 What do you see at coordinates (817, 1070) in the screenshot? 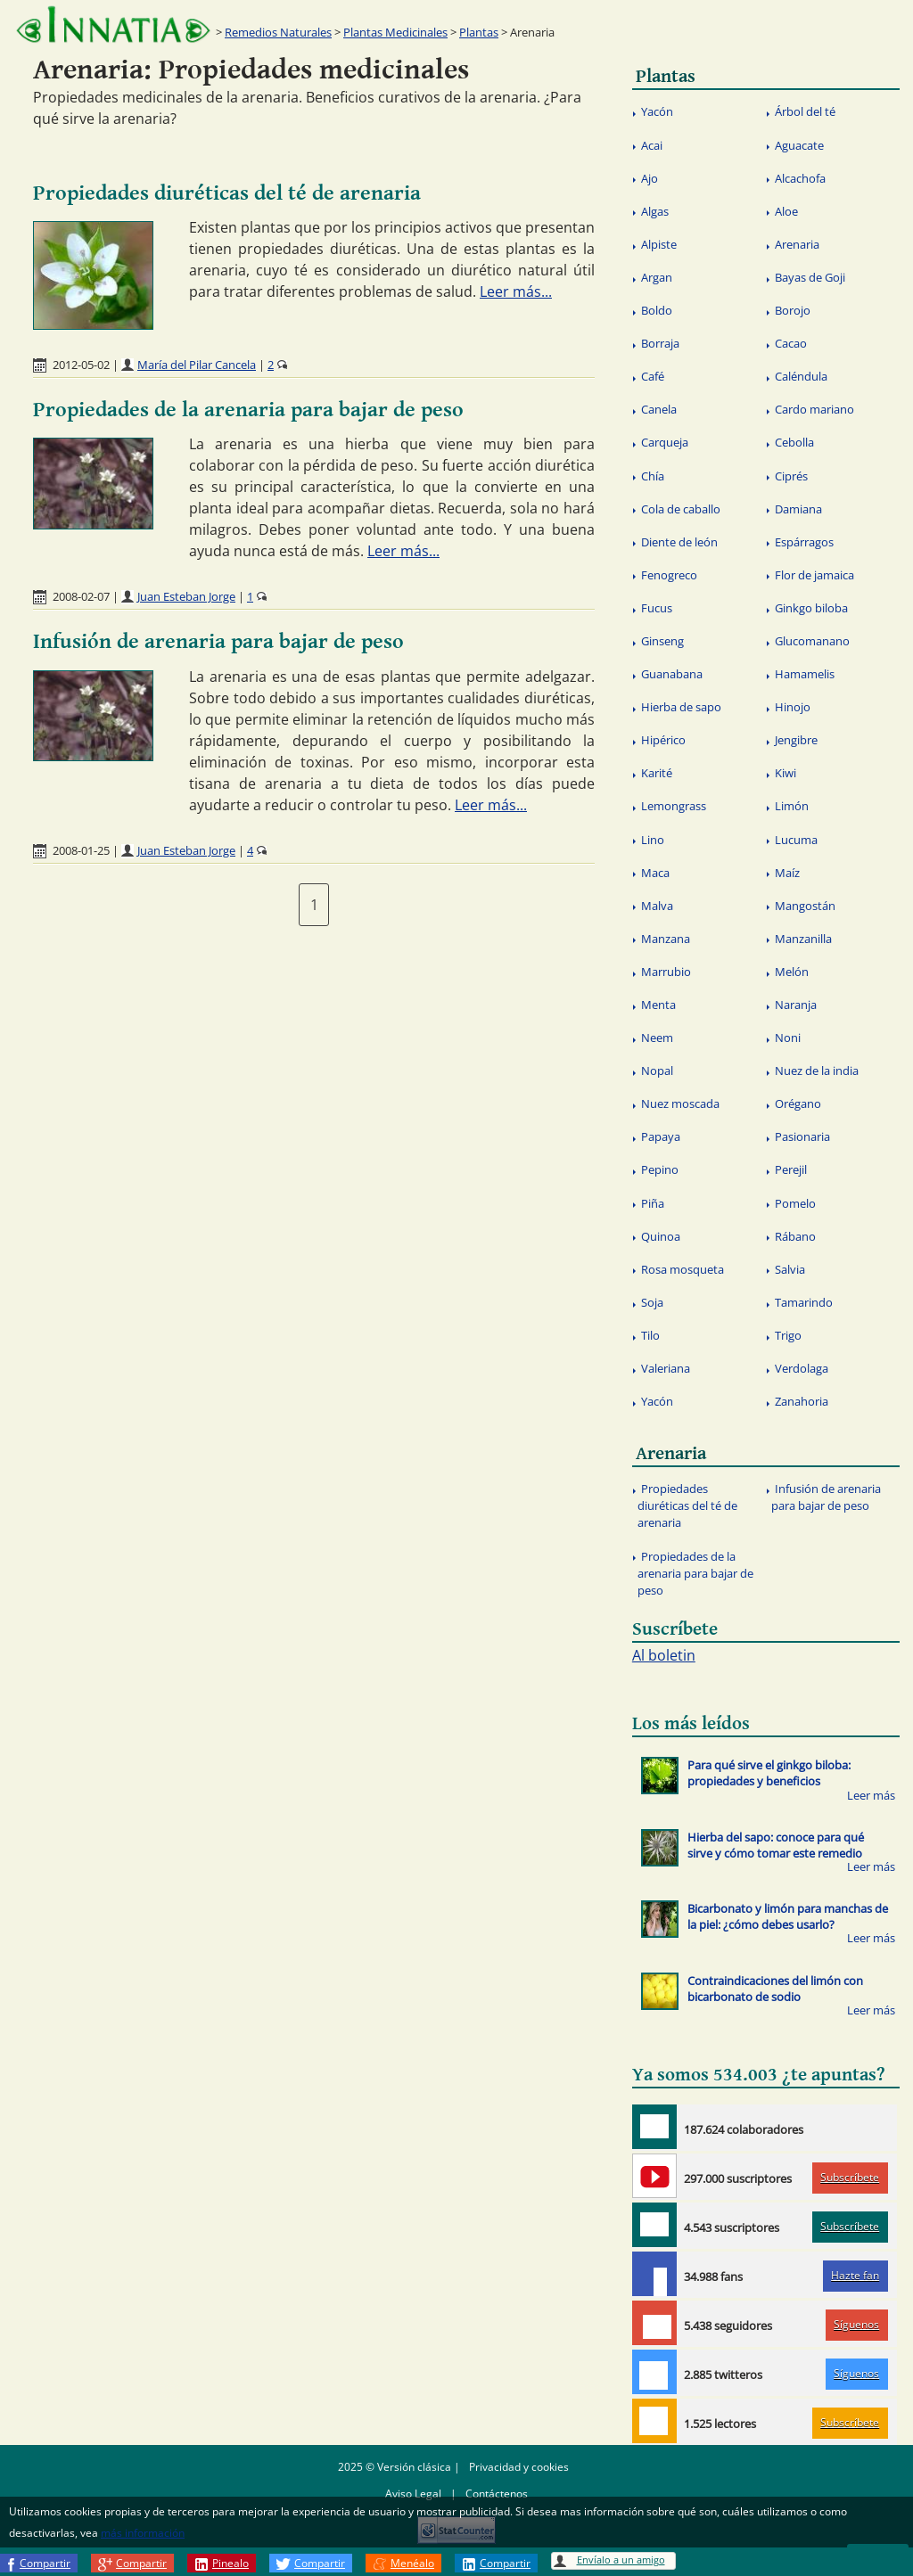
I see `Nuez de la india` at bounding box center [817, 1070].